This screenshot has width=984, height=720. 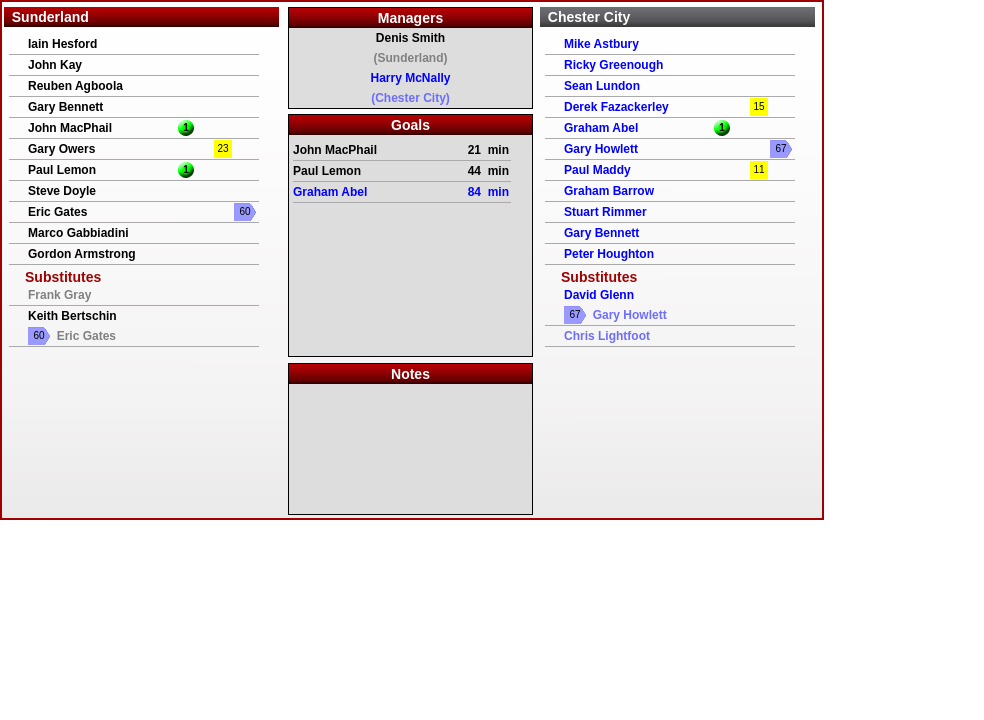 What do you see at coordinates (599, 295) in the screenshot?
I see `David Glenn` at bounding box center [599, 295].